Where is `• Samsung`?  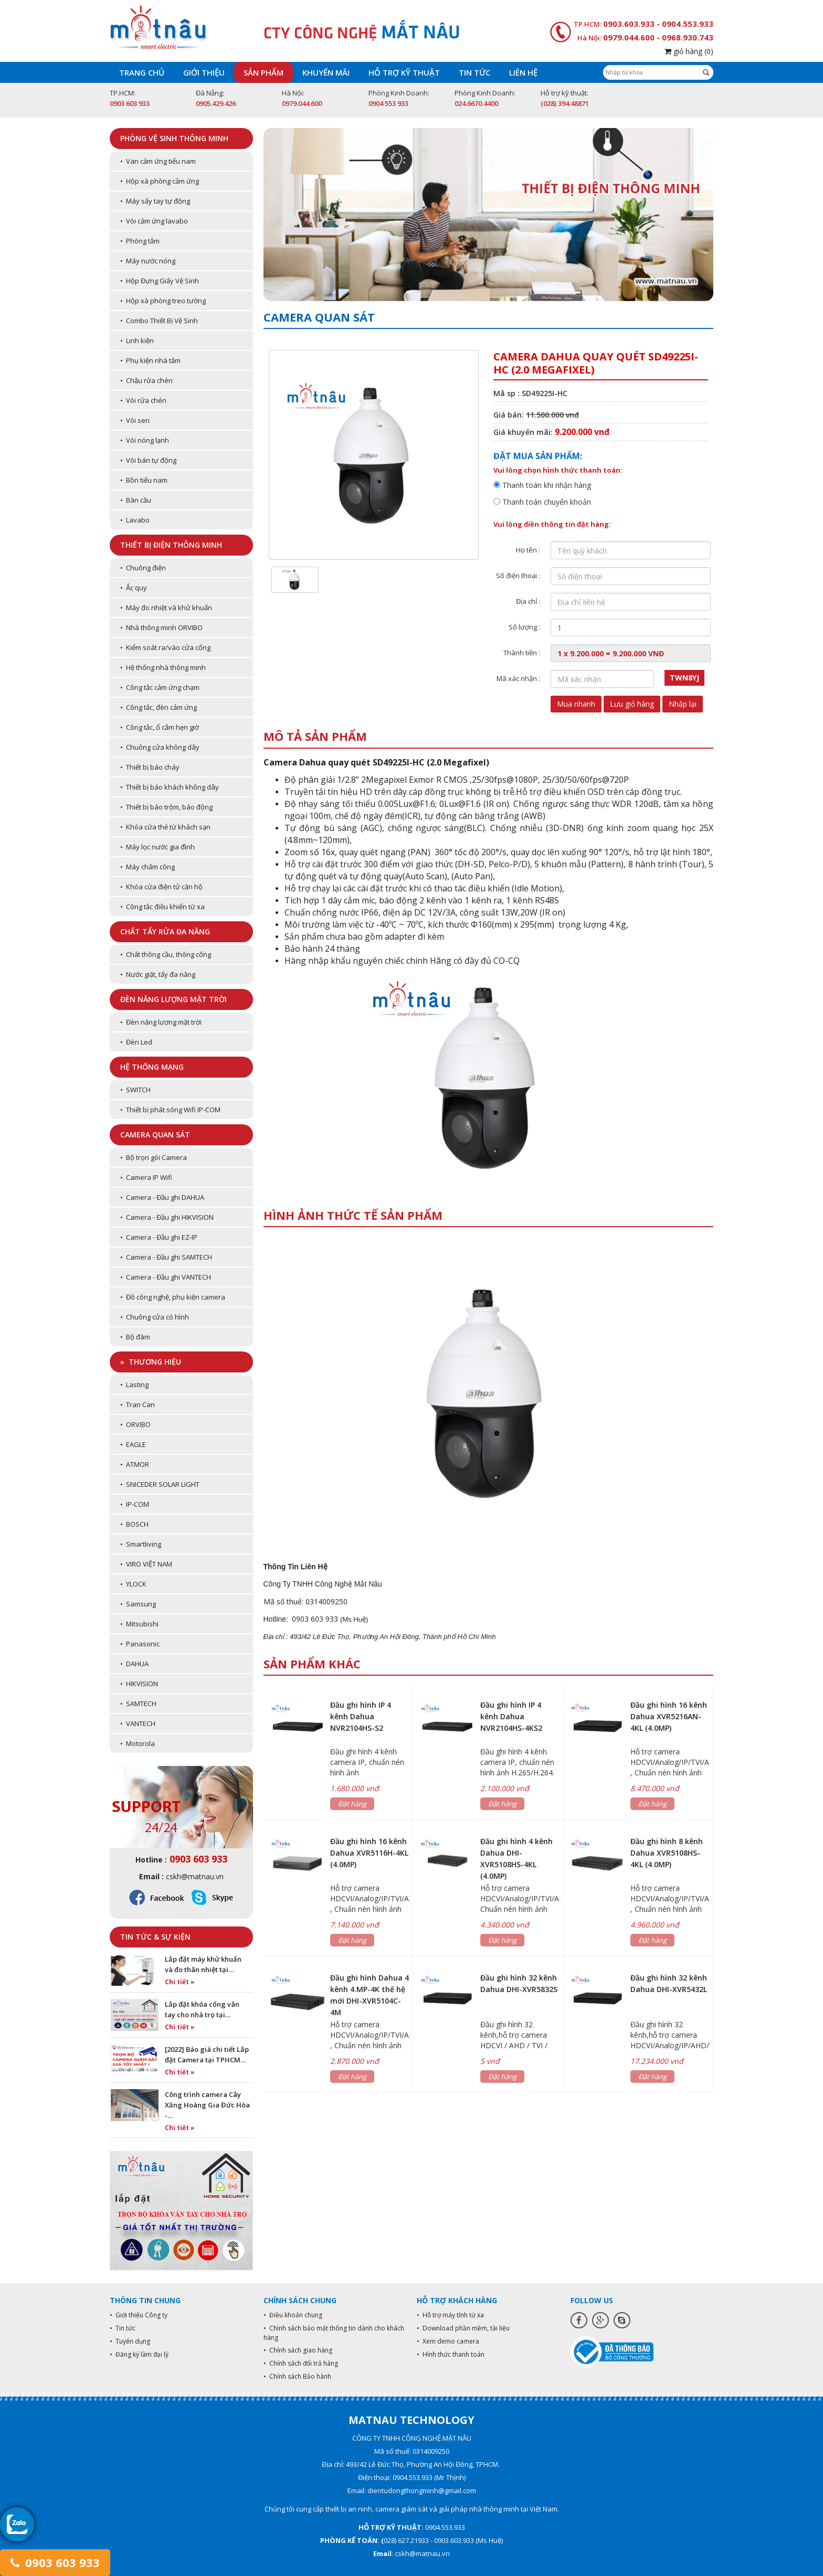
• Samsung is located at coordinates (138, 1604).